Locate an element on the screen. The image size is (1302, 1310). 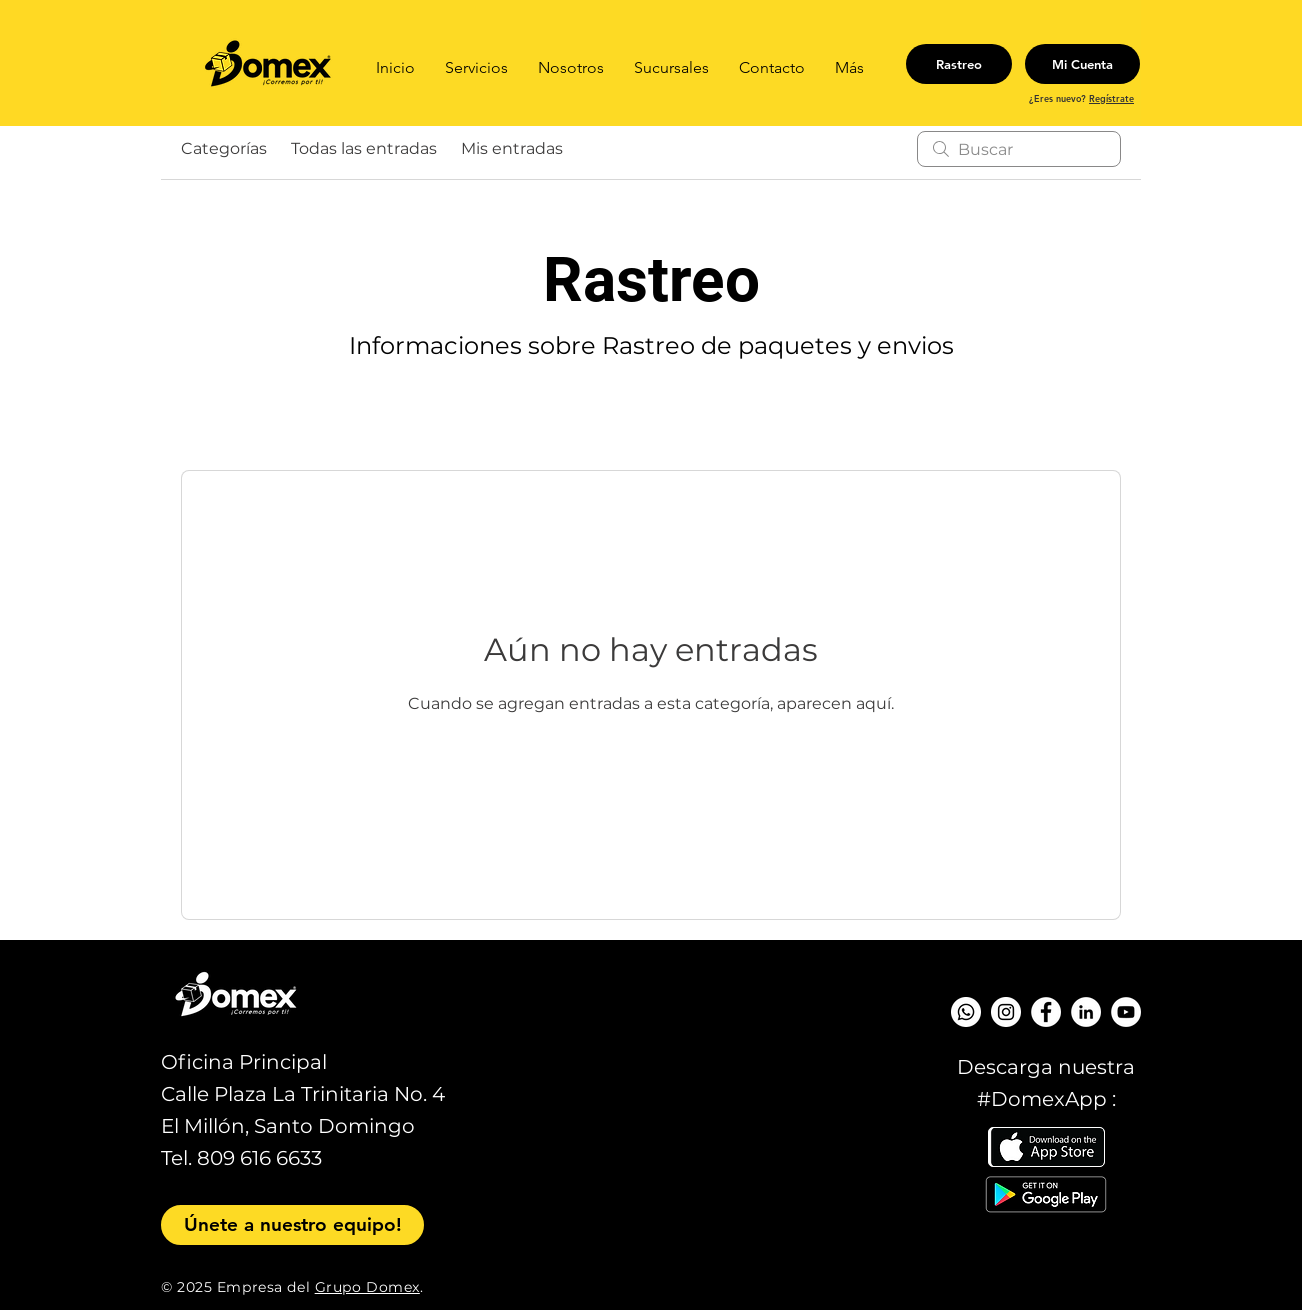
Categorías is located at coordinates (224, 148).